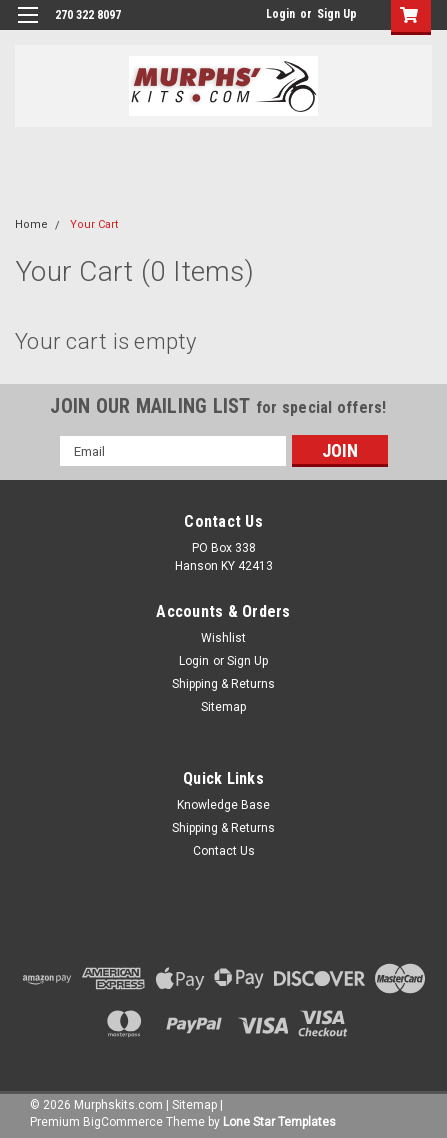 This screenshot has height=1138, width=447. I want to click on Login, so click(280, 14).